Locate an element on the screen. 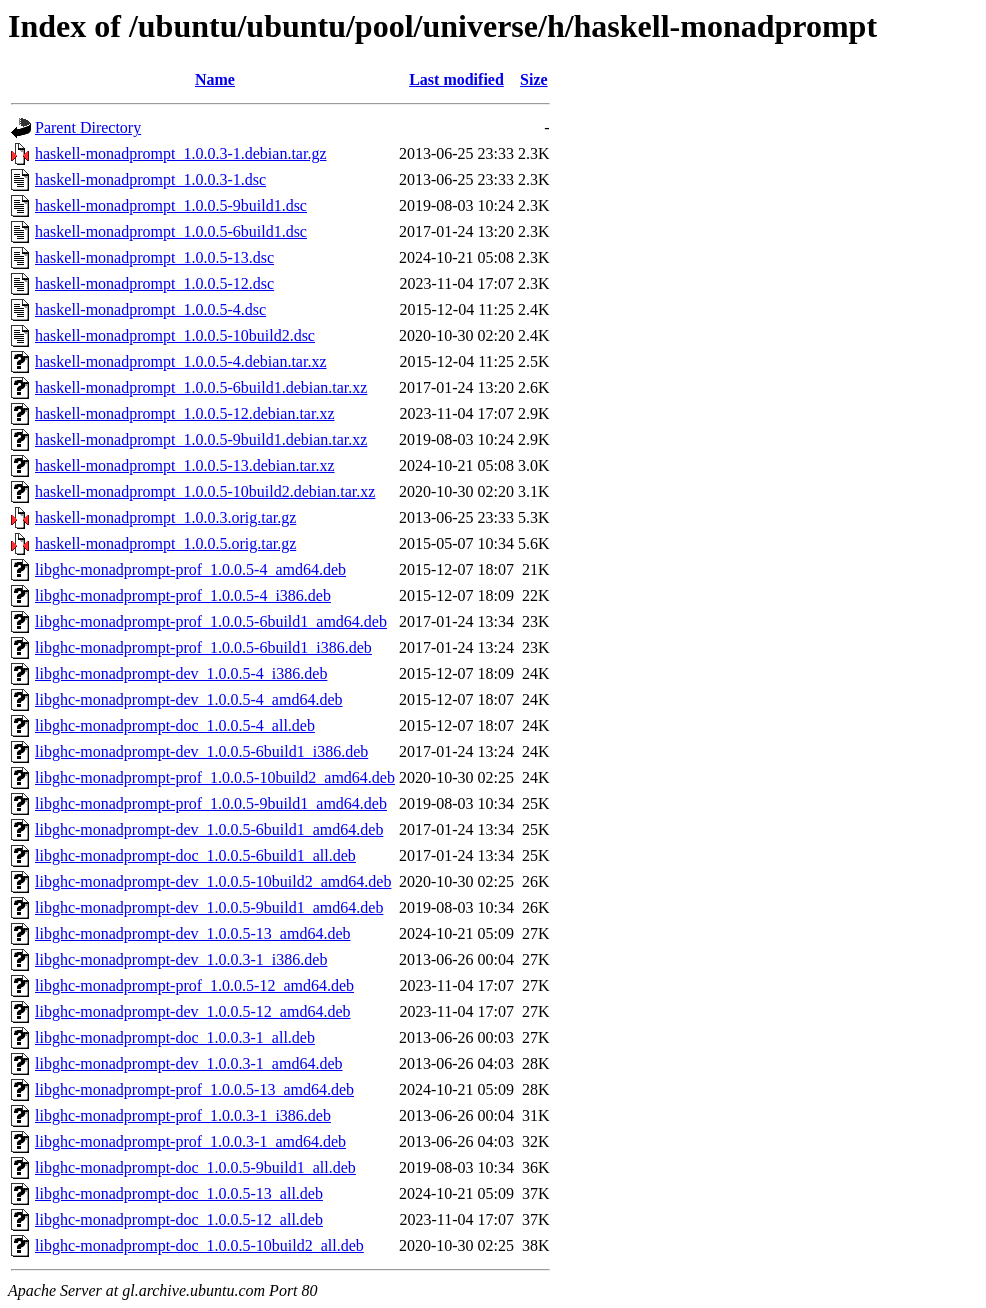 This screenshot has height=1308, width=986. libghc-monadprompt-prof_1.0.0.5-4_amd64.deb is located at coordinates (190, 569).